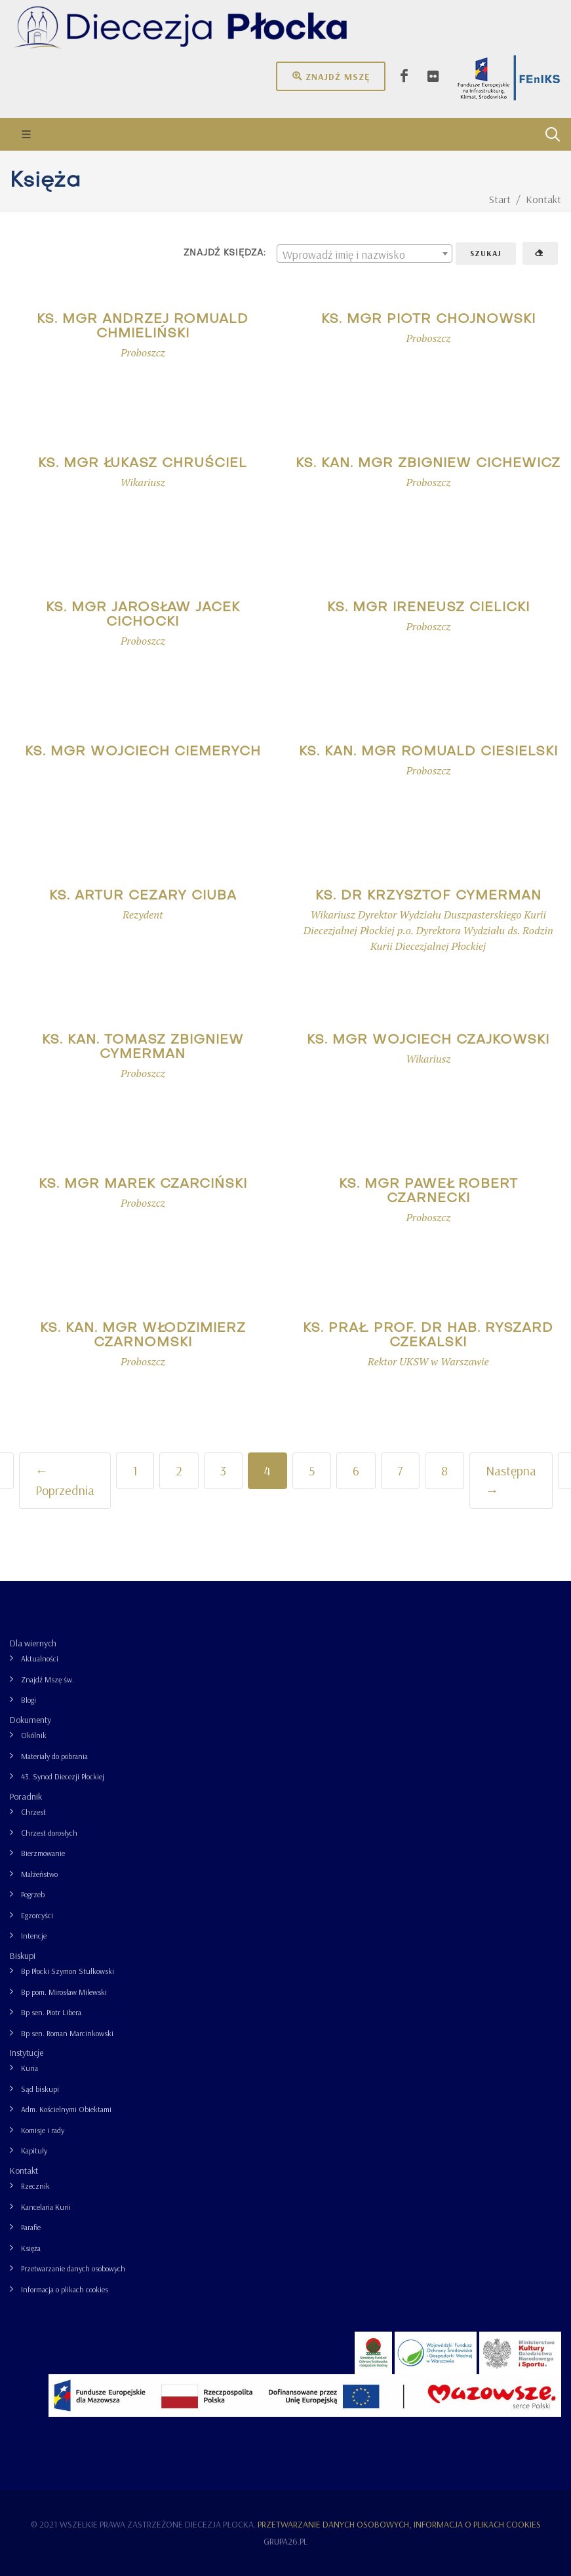  What do you see at coordinates (428, 1040) in the screenshot?
I see `ks. mgr Wojciech Czajkowski` at bounding box center [428, 1040].